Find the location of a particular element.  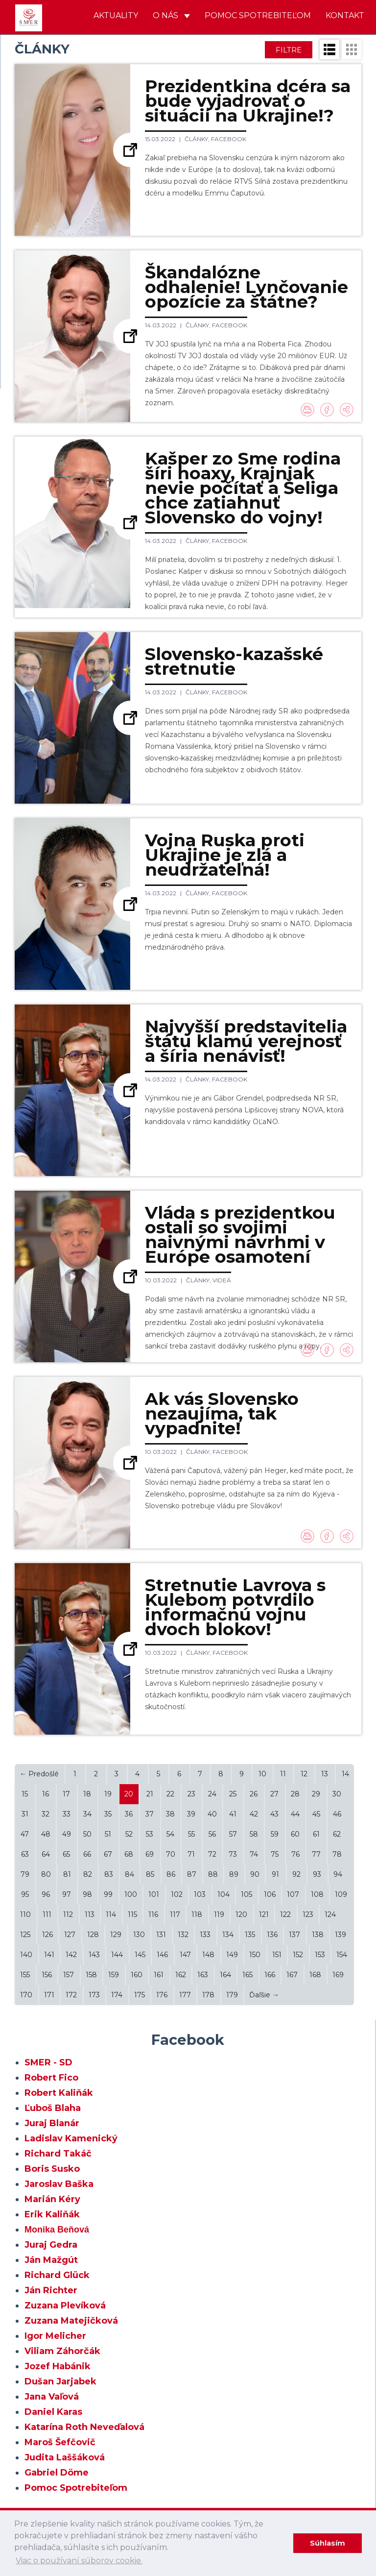

161 is located at coordinates (159, 1974).